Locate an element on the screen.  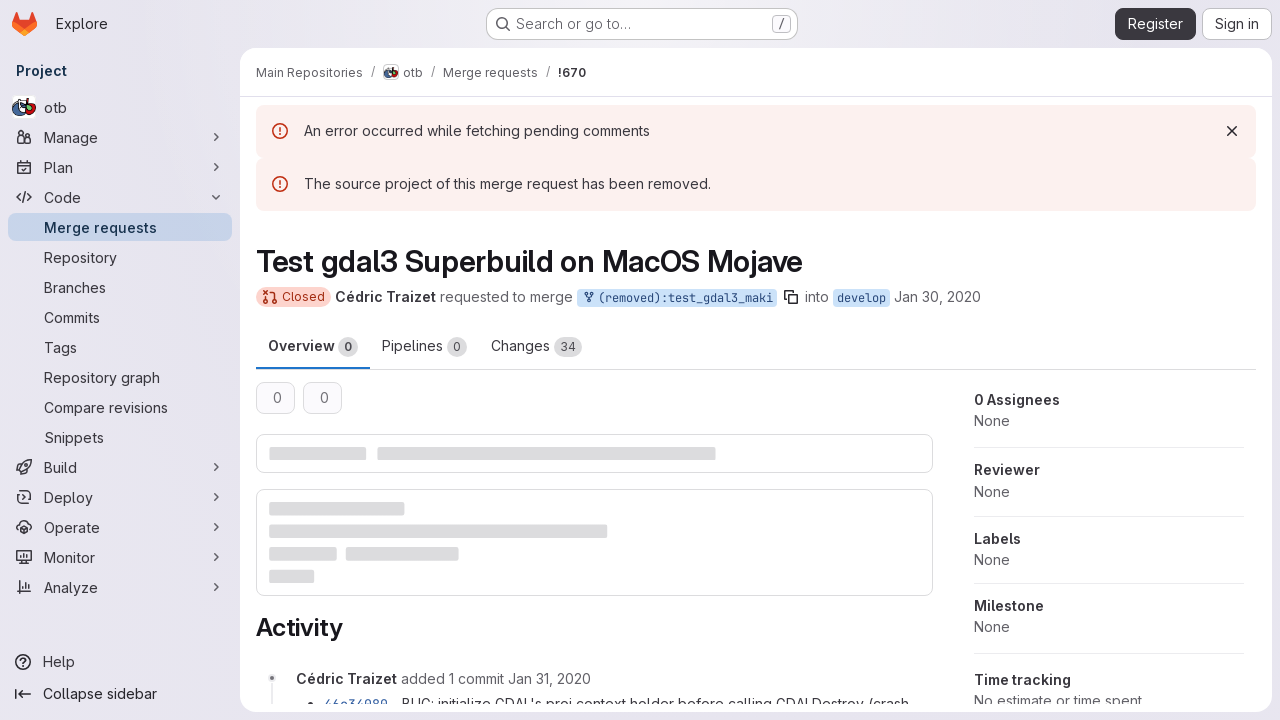
Overview is located at coordinates (313, 347).